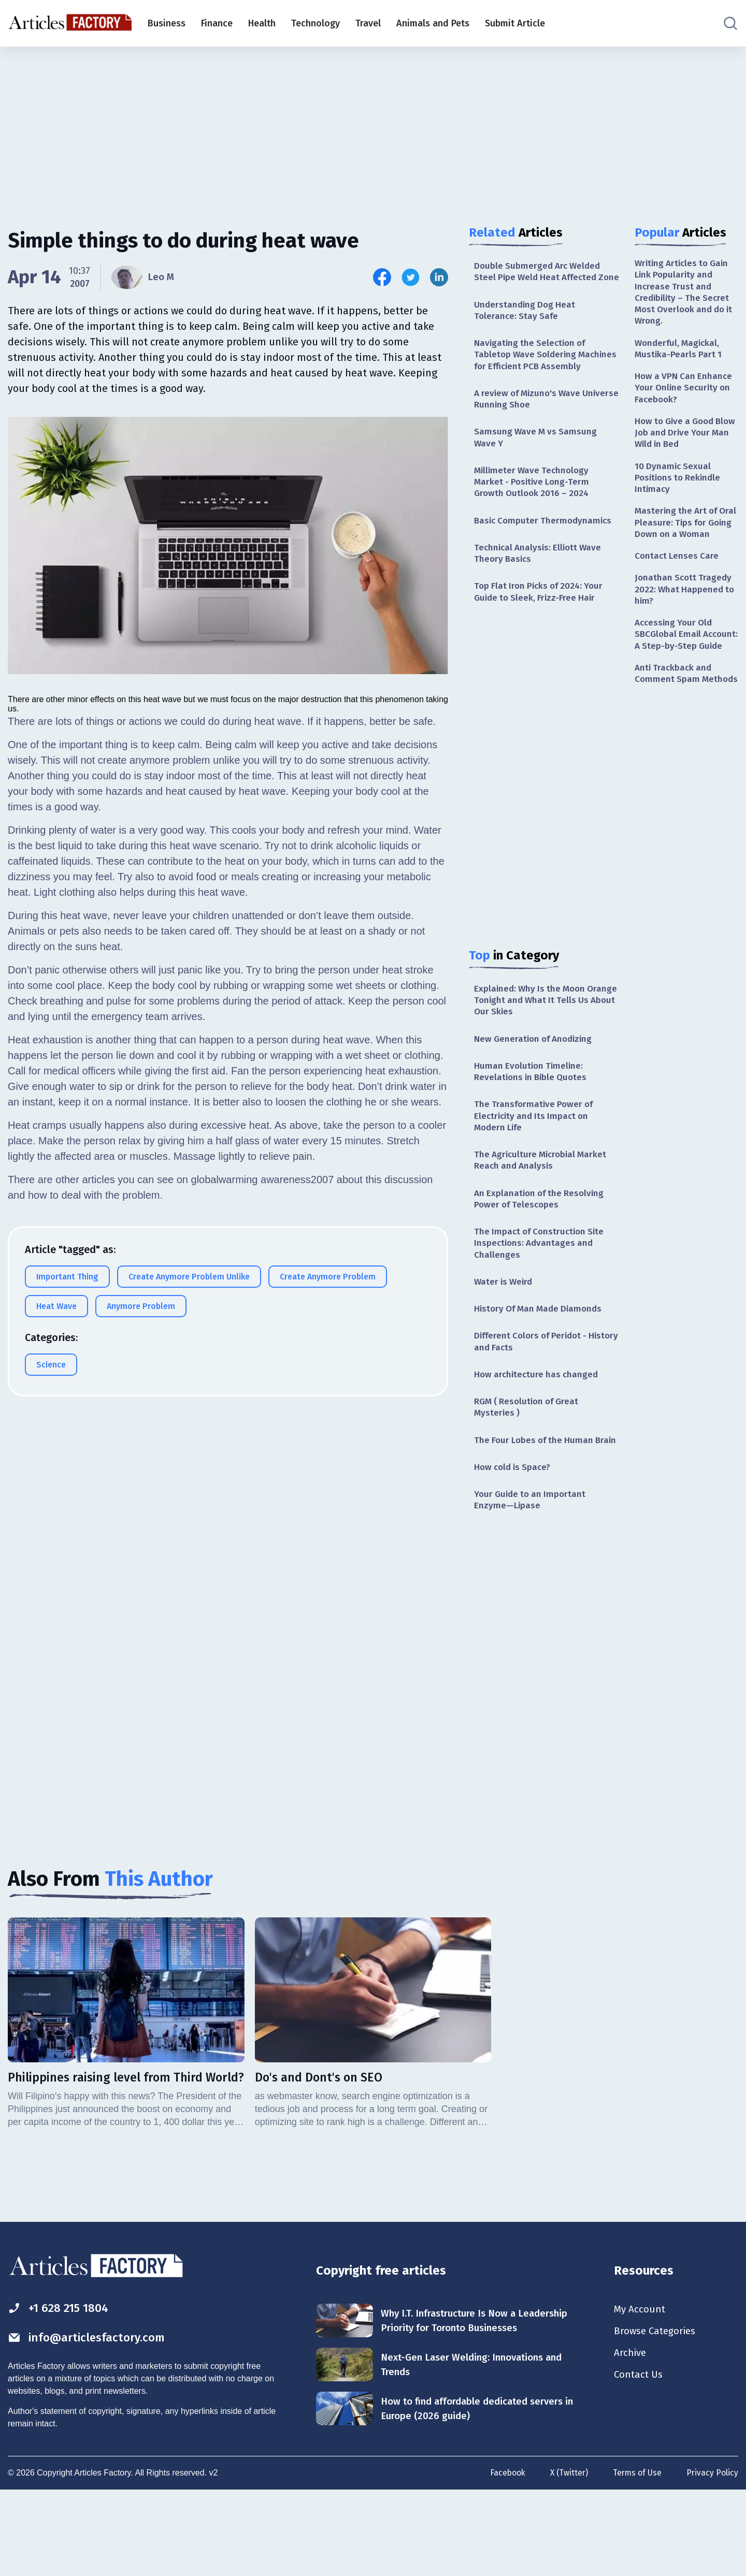  I want to click on How to Give a Good Blow Job and Drive Your Man Wild in Bed, so click(686, 440).